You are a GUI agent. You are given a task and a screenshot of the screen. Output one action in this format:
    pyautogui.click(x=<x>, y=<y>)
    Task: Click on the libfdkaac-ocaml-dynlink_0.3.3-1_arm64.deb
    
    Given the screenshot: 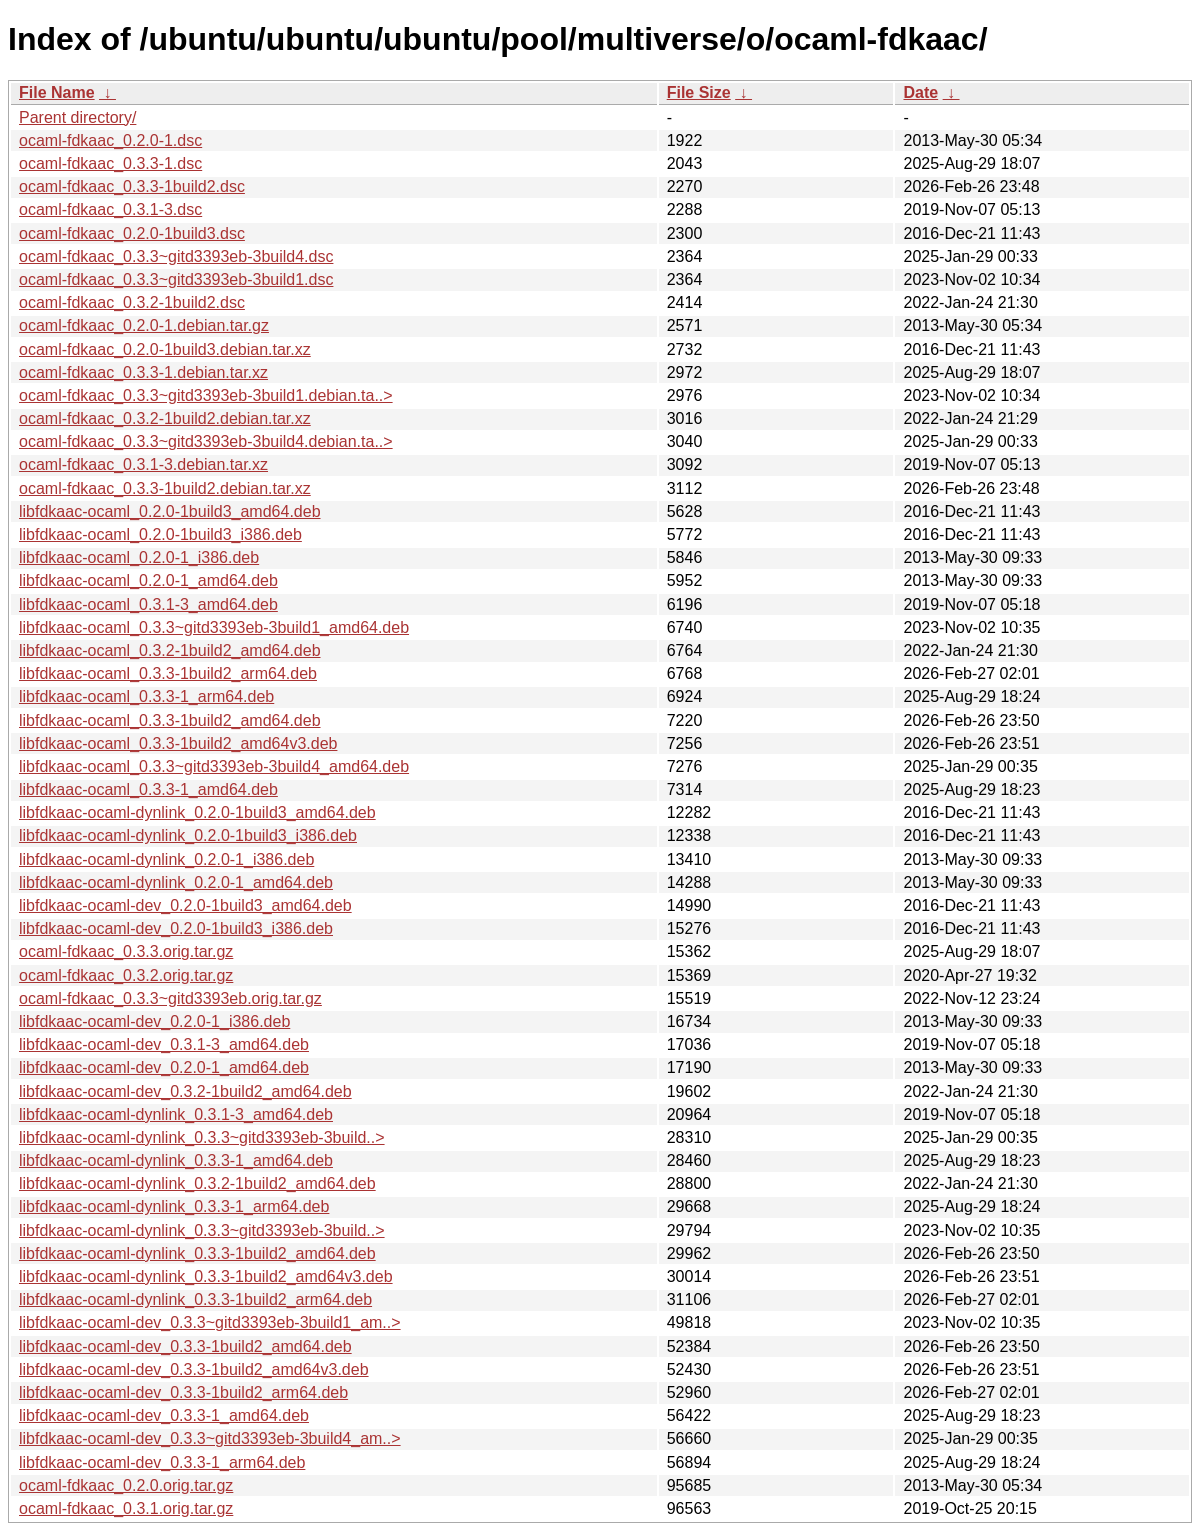 What is the action you would take?
    pyautogui.click(x=174, y=1206)
    